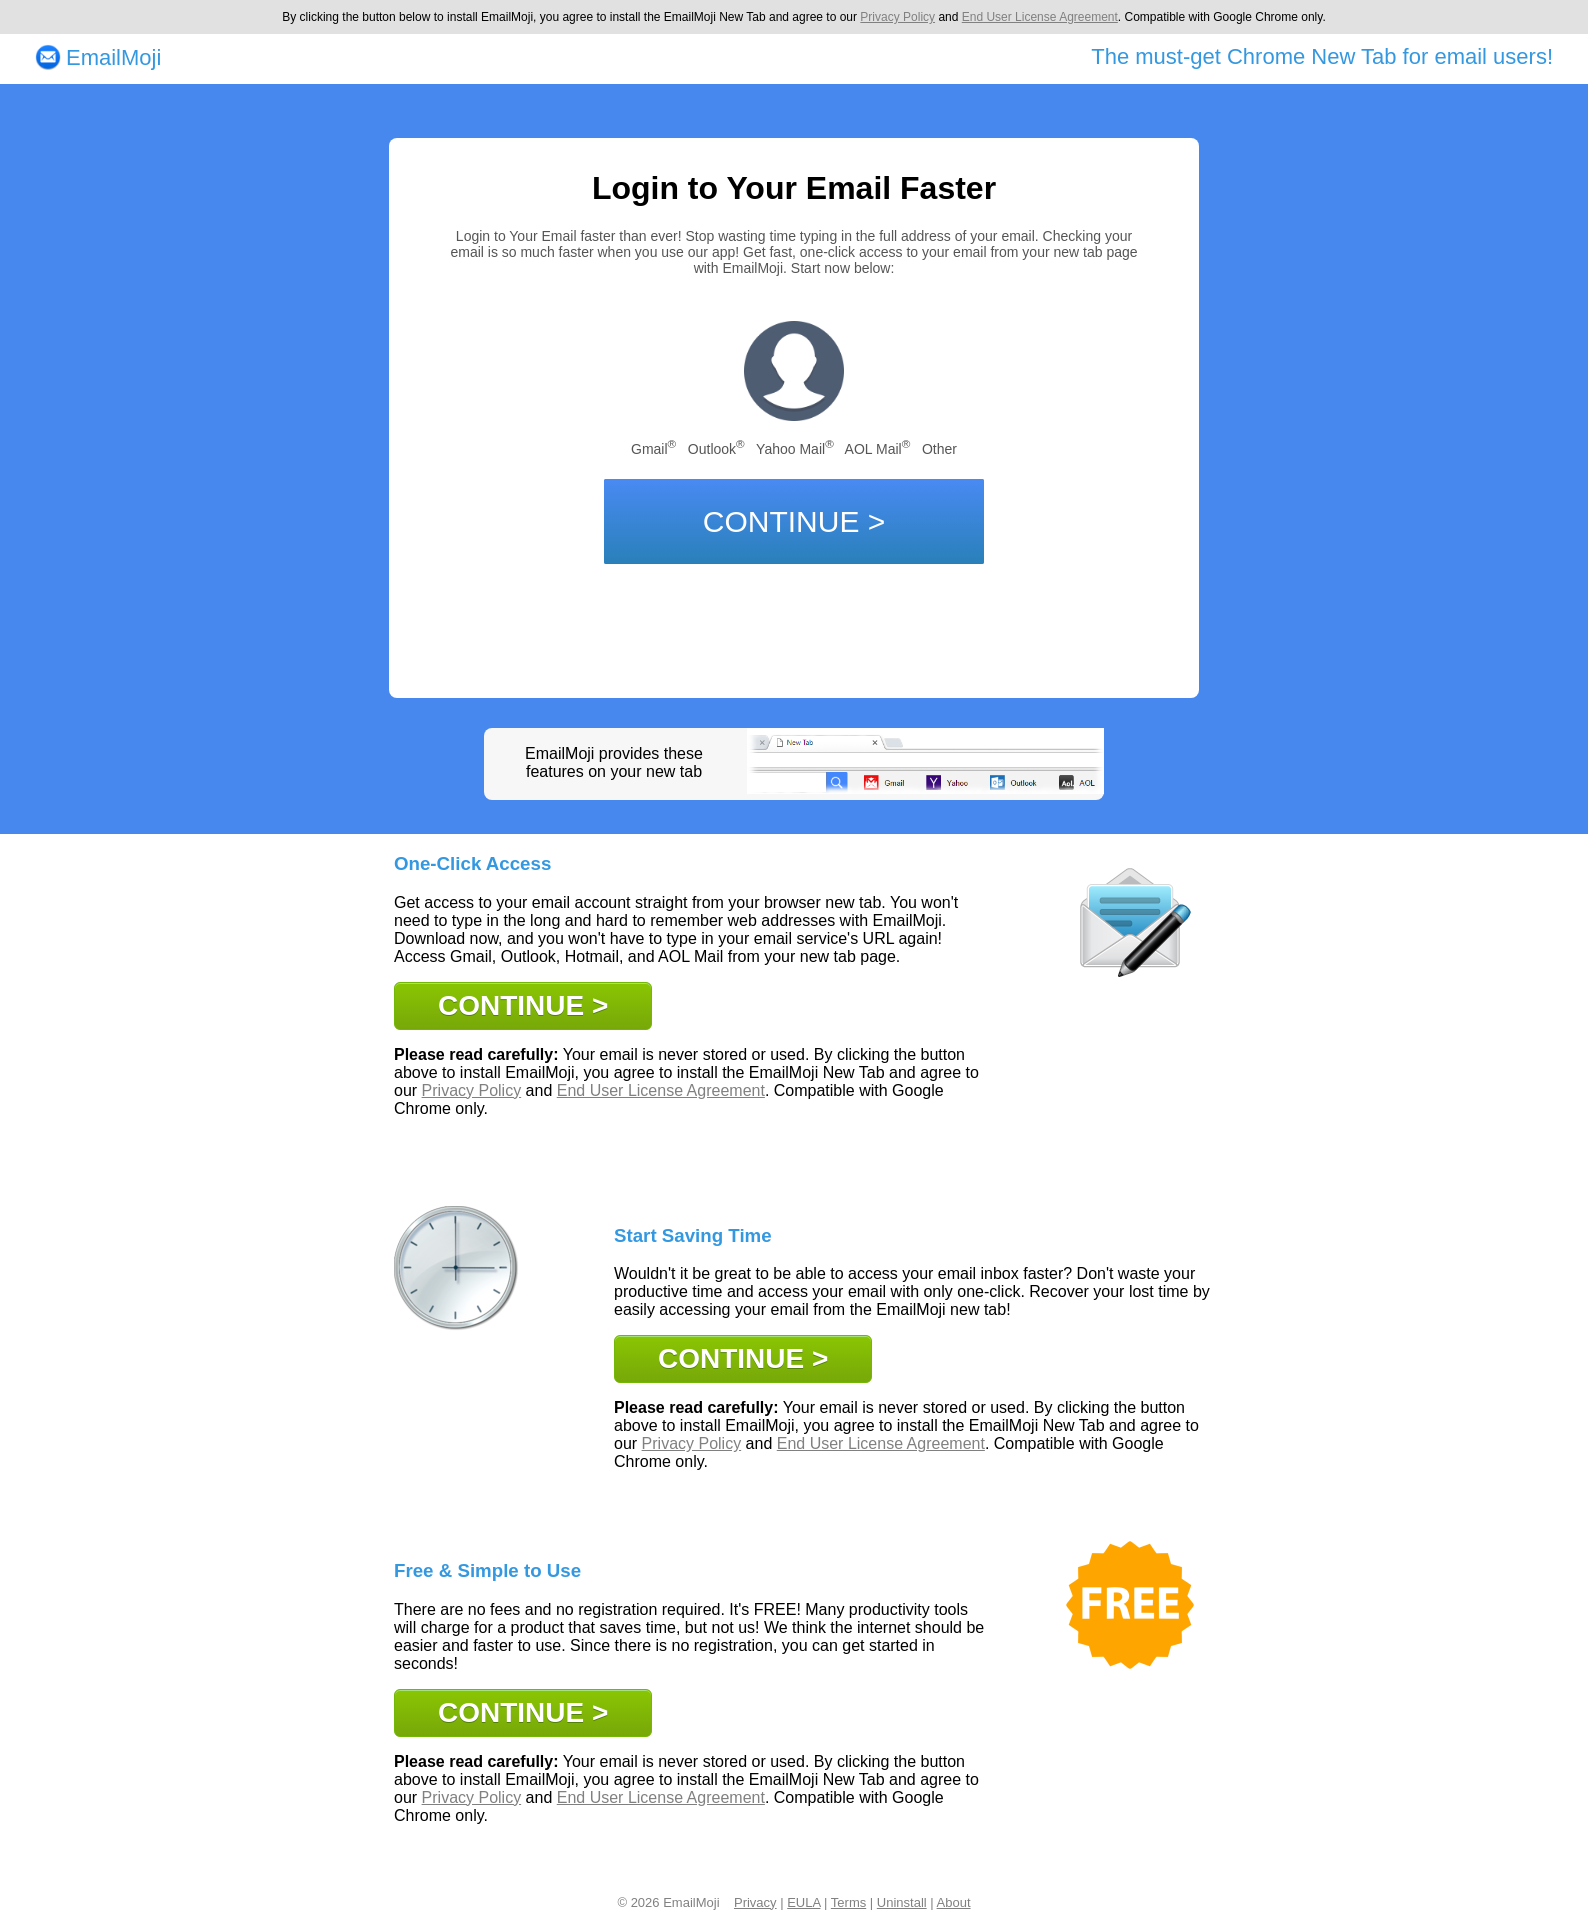 Image resolution: width=1588 pixels, height=1928 pixels. I want to click on Privacy, so click(755, 1902).